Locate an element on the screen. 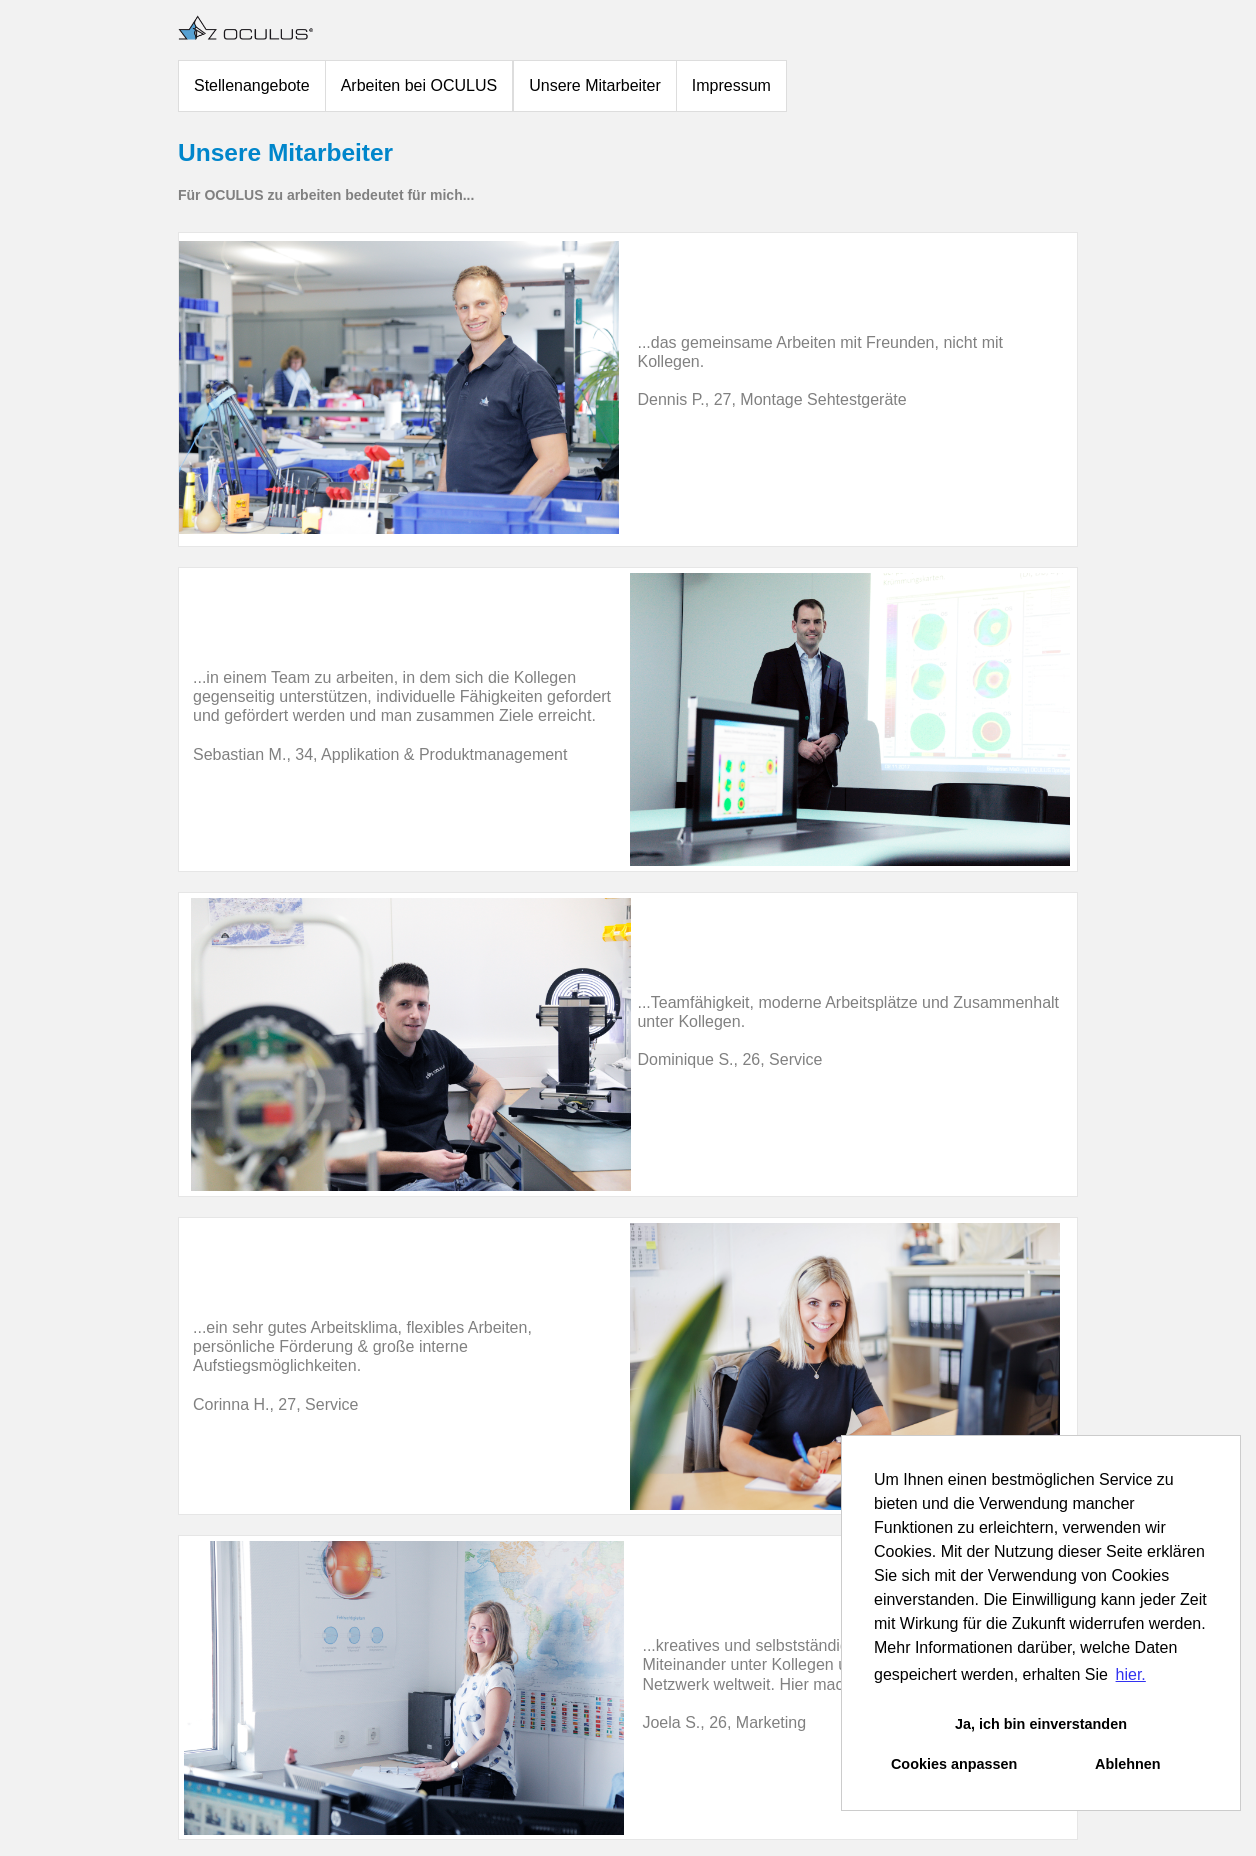 The width and height of the screenshot is (1256, 1856). Unsere Mitarbeiter is located at coordinates (595, 85).